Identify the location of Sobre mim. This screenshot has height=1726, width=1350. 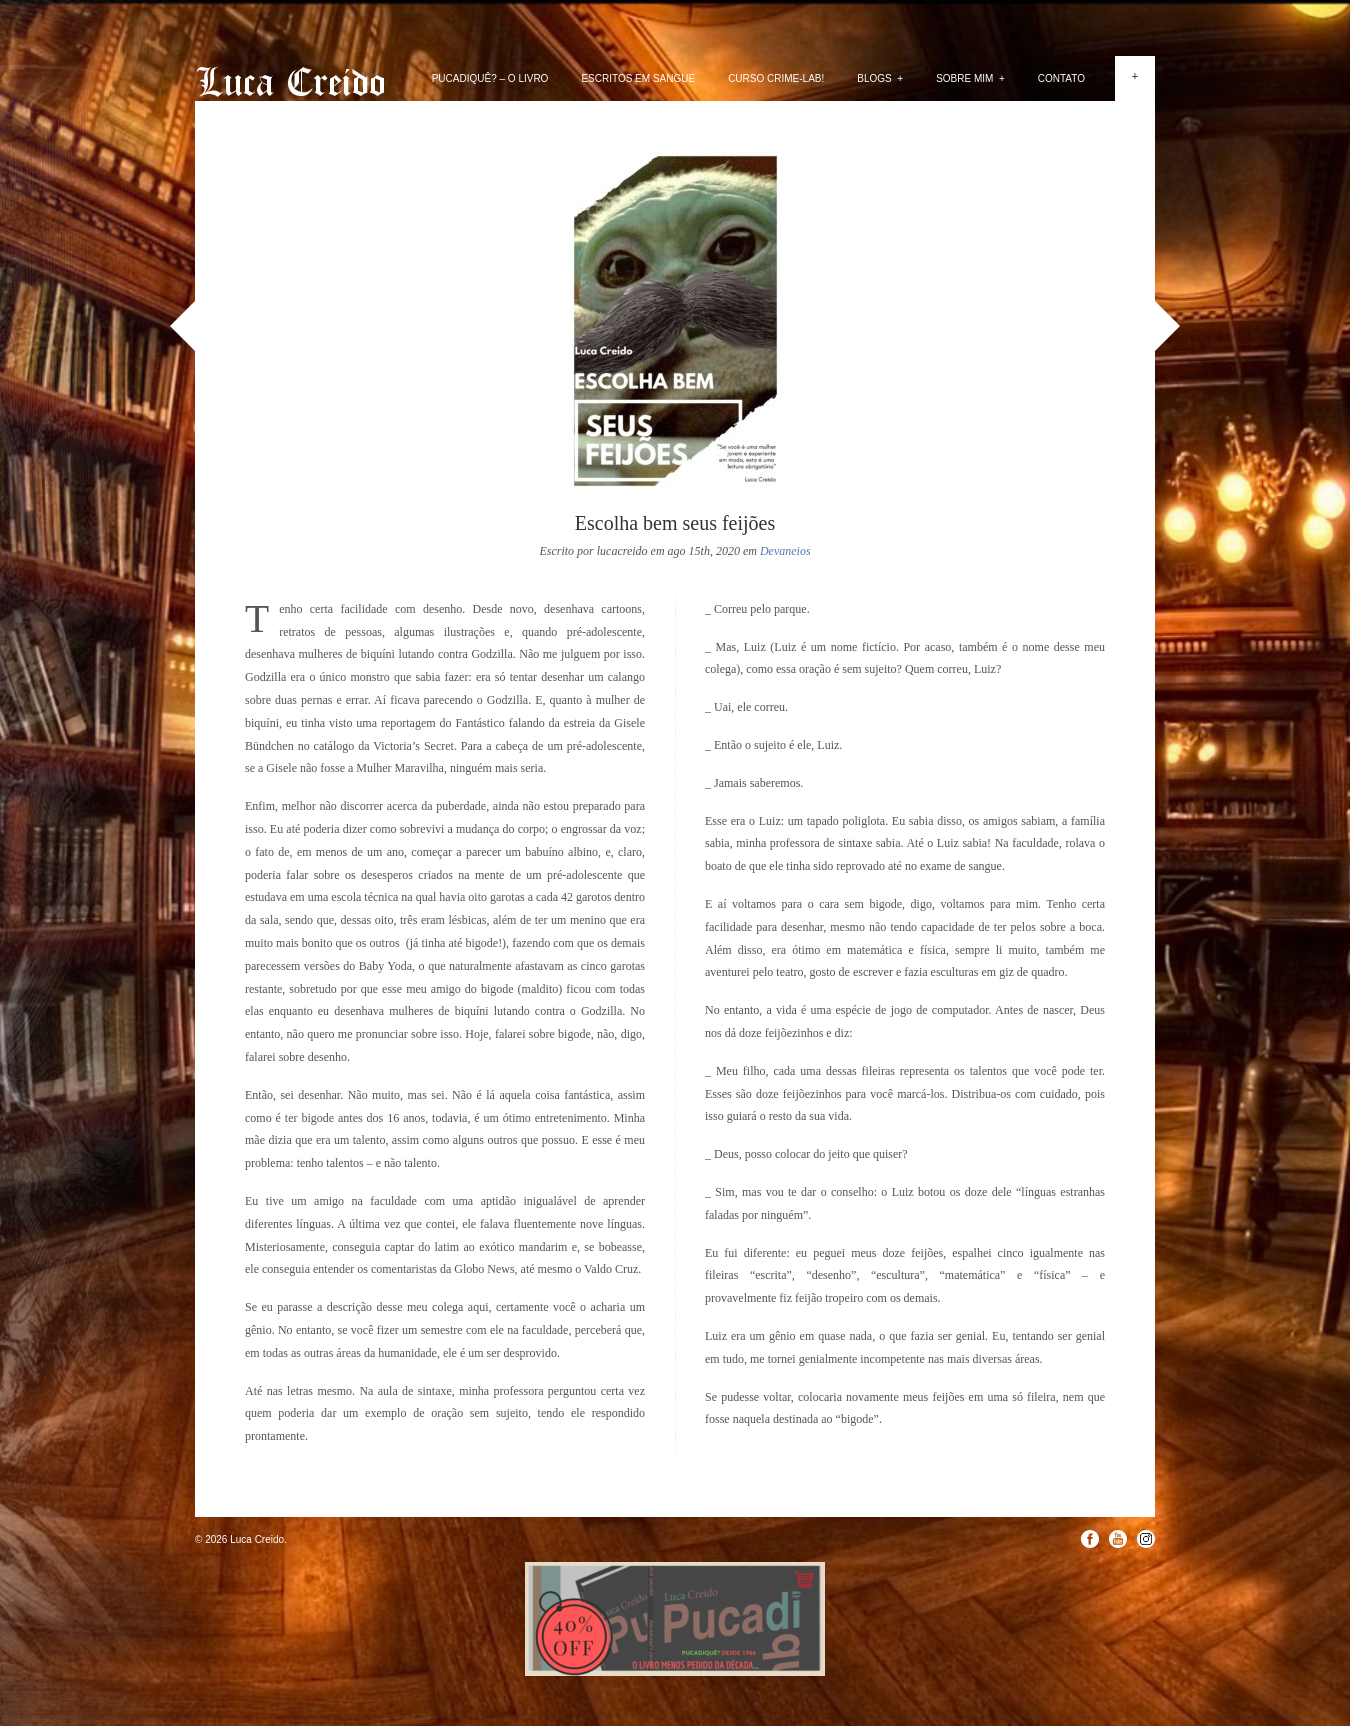
(970, 78).